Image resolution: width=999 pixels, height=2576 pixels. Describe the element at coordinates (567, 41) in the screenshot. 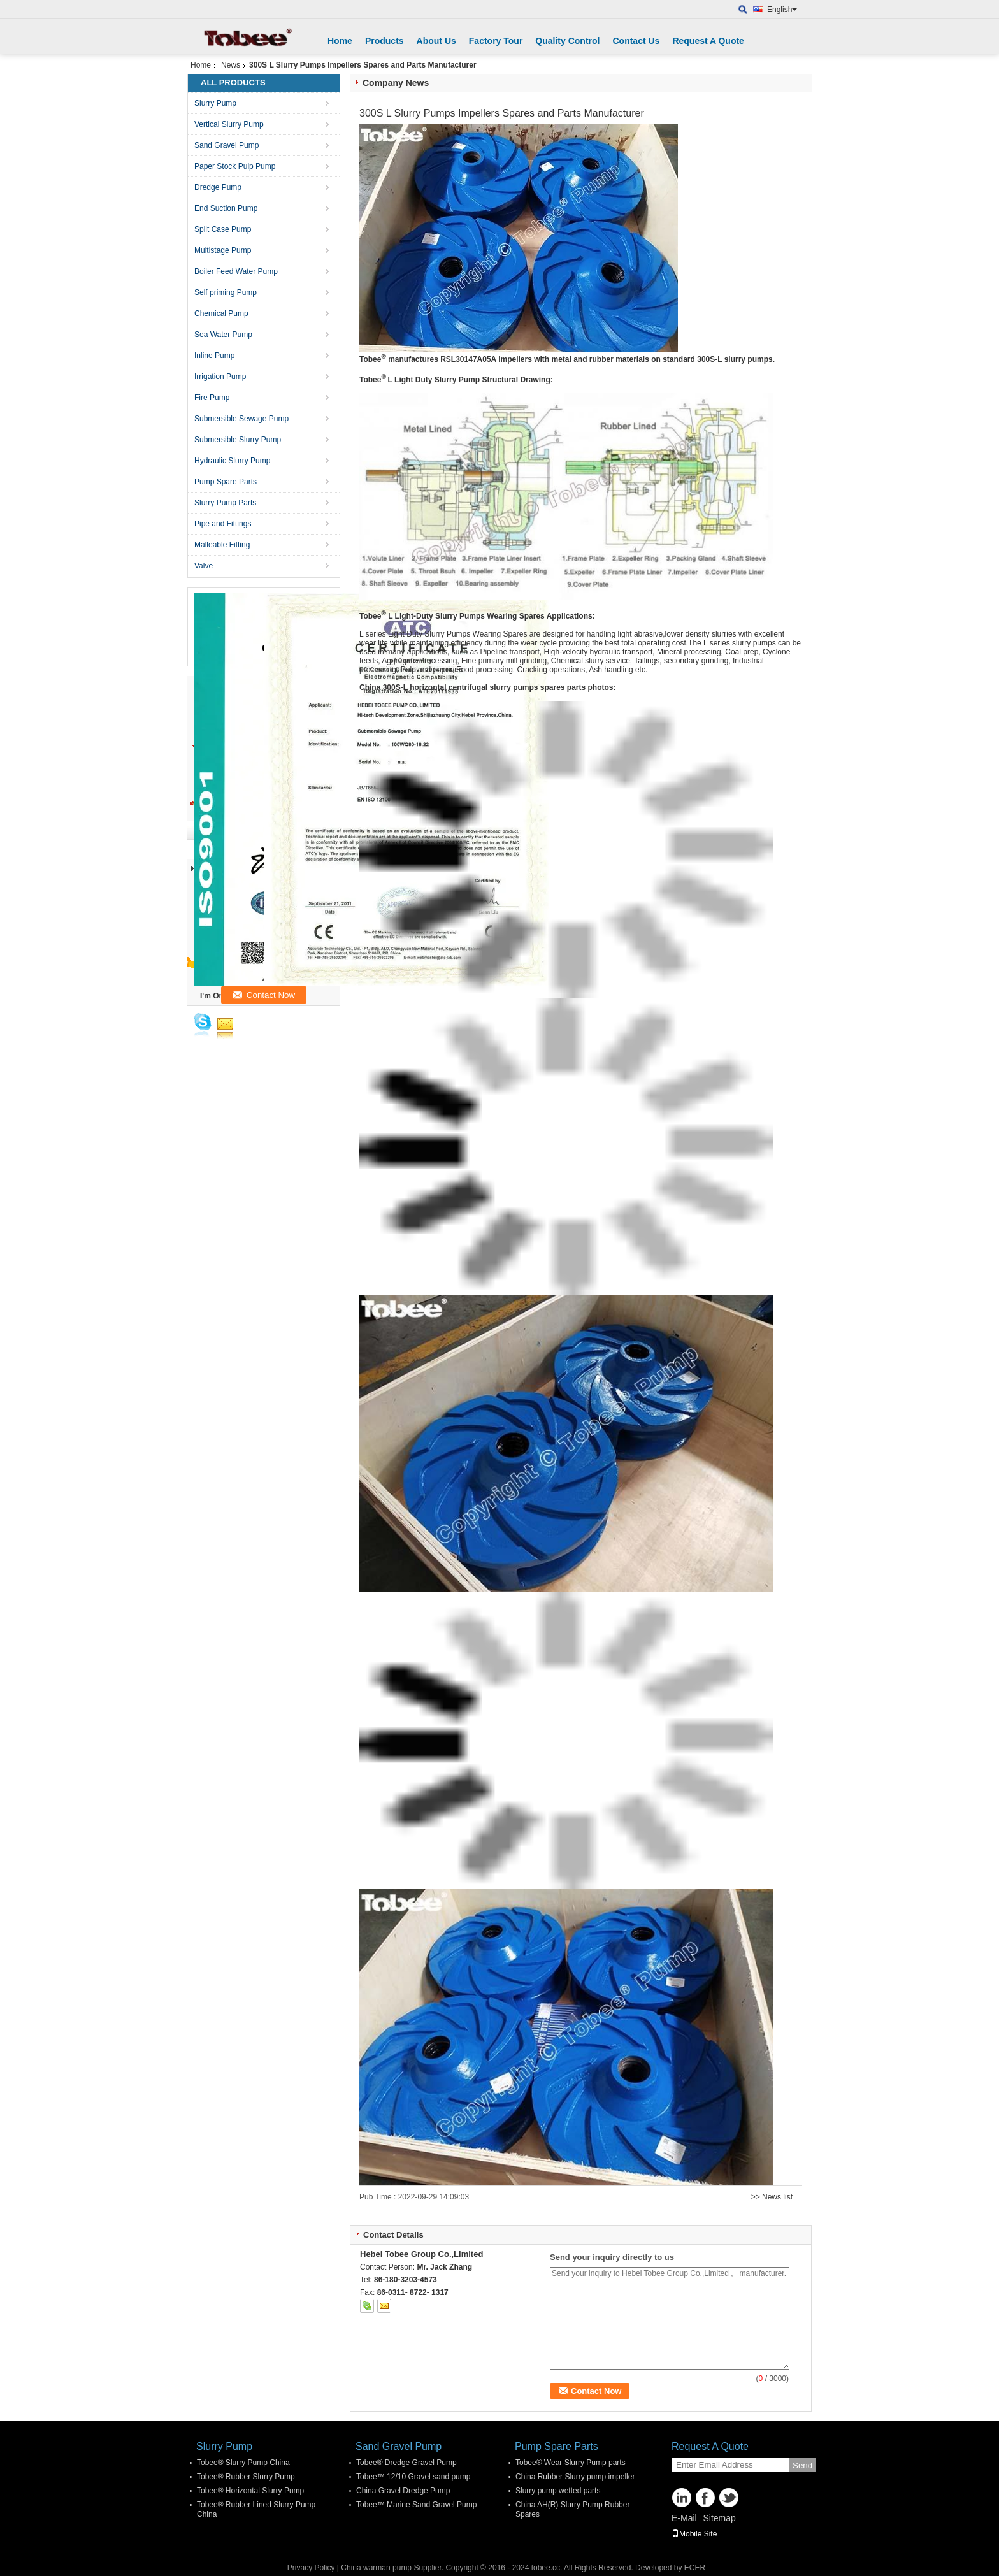

I see `Quality Control` at that location.